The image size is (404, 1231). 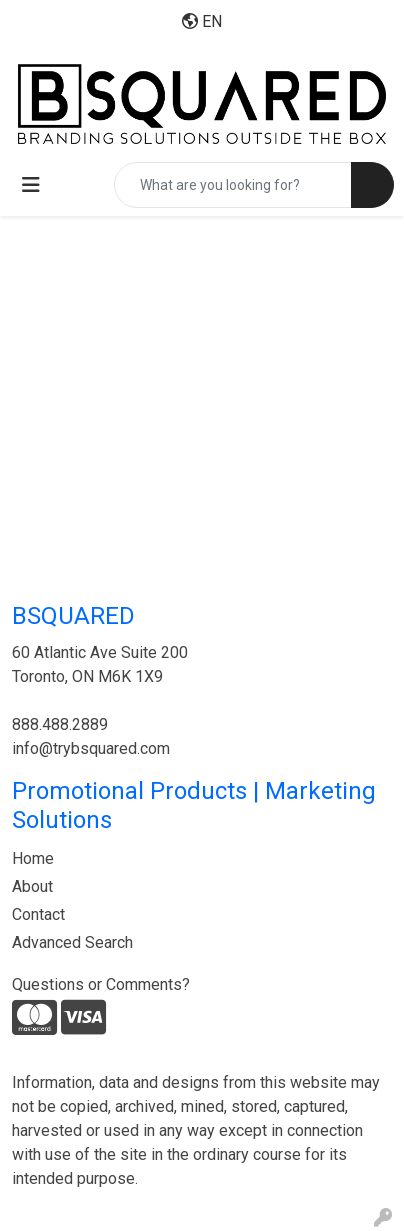 I want to click on 888.488.2889, so click(x=60, y=724).